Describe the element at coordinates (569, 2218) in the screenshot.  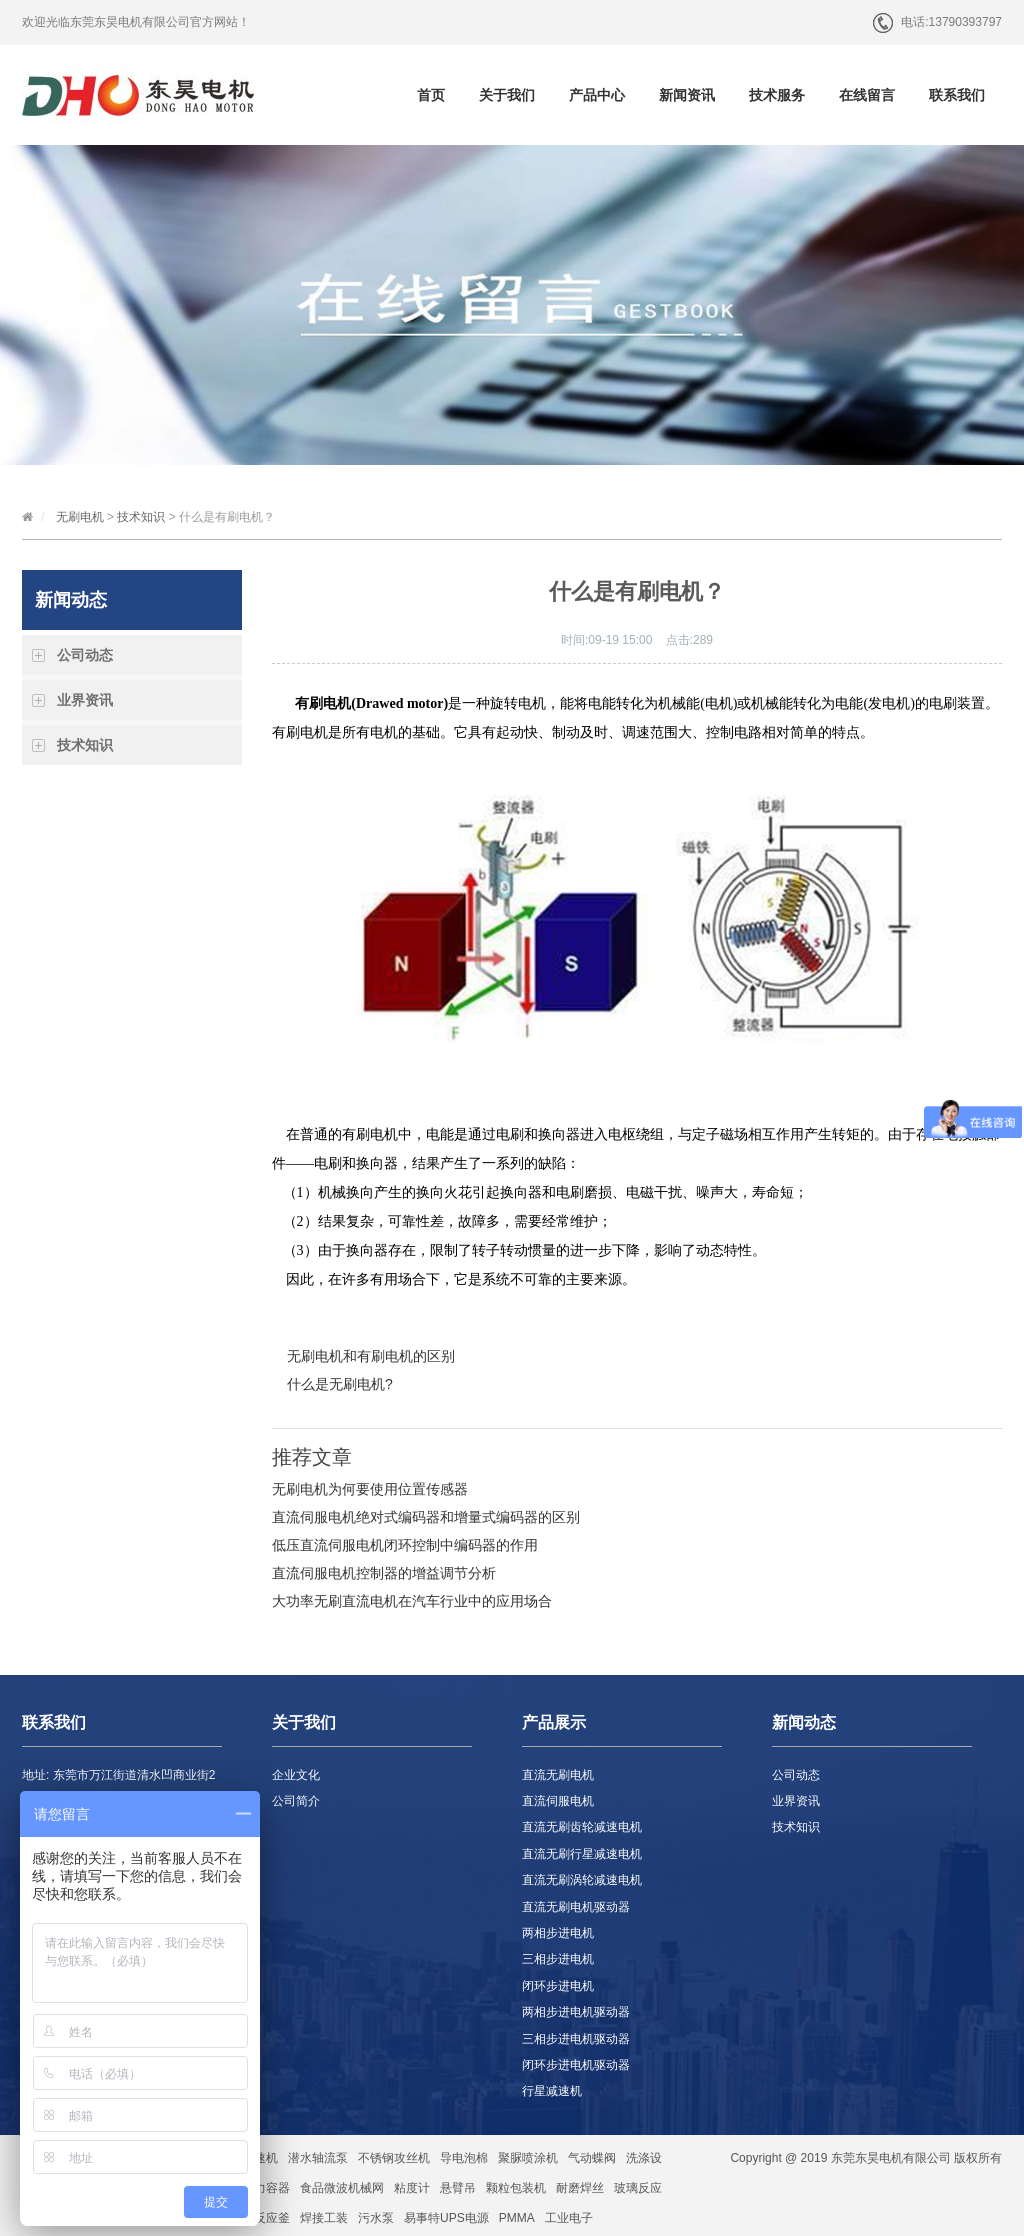
I see `工业电子` at that location.